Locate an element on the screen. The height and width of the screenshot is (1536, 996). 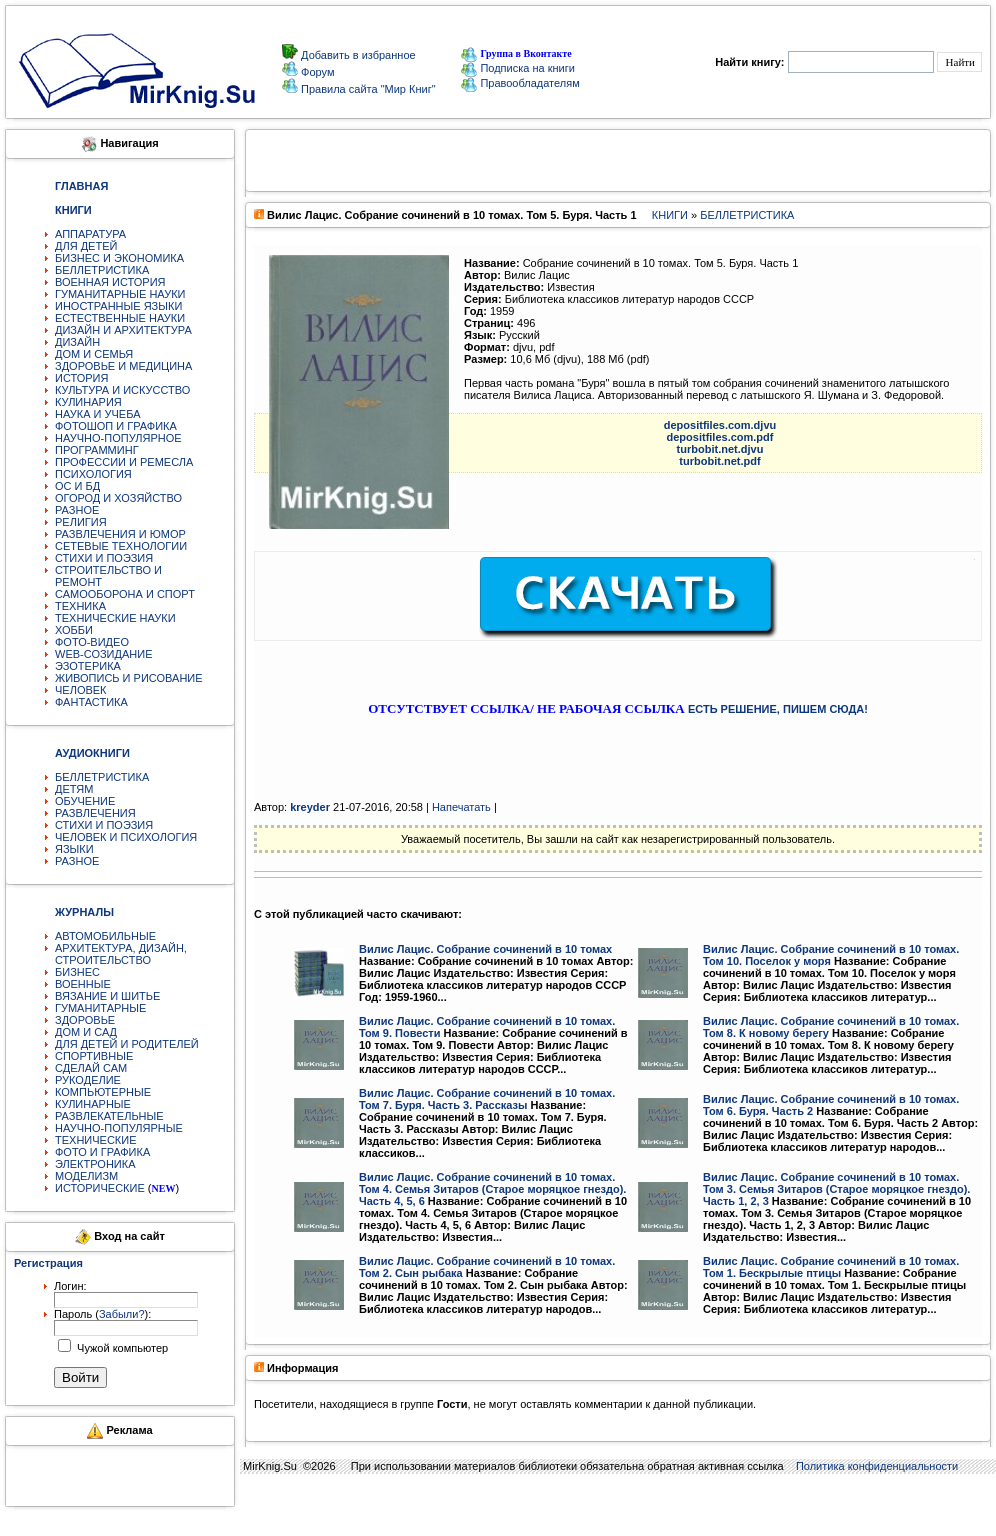
ИНОСТРАННЫЕ ЯЗЫКИ is located at coordinates (118, 306).